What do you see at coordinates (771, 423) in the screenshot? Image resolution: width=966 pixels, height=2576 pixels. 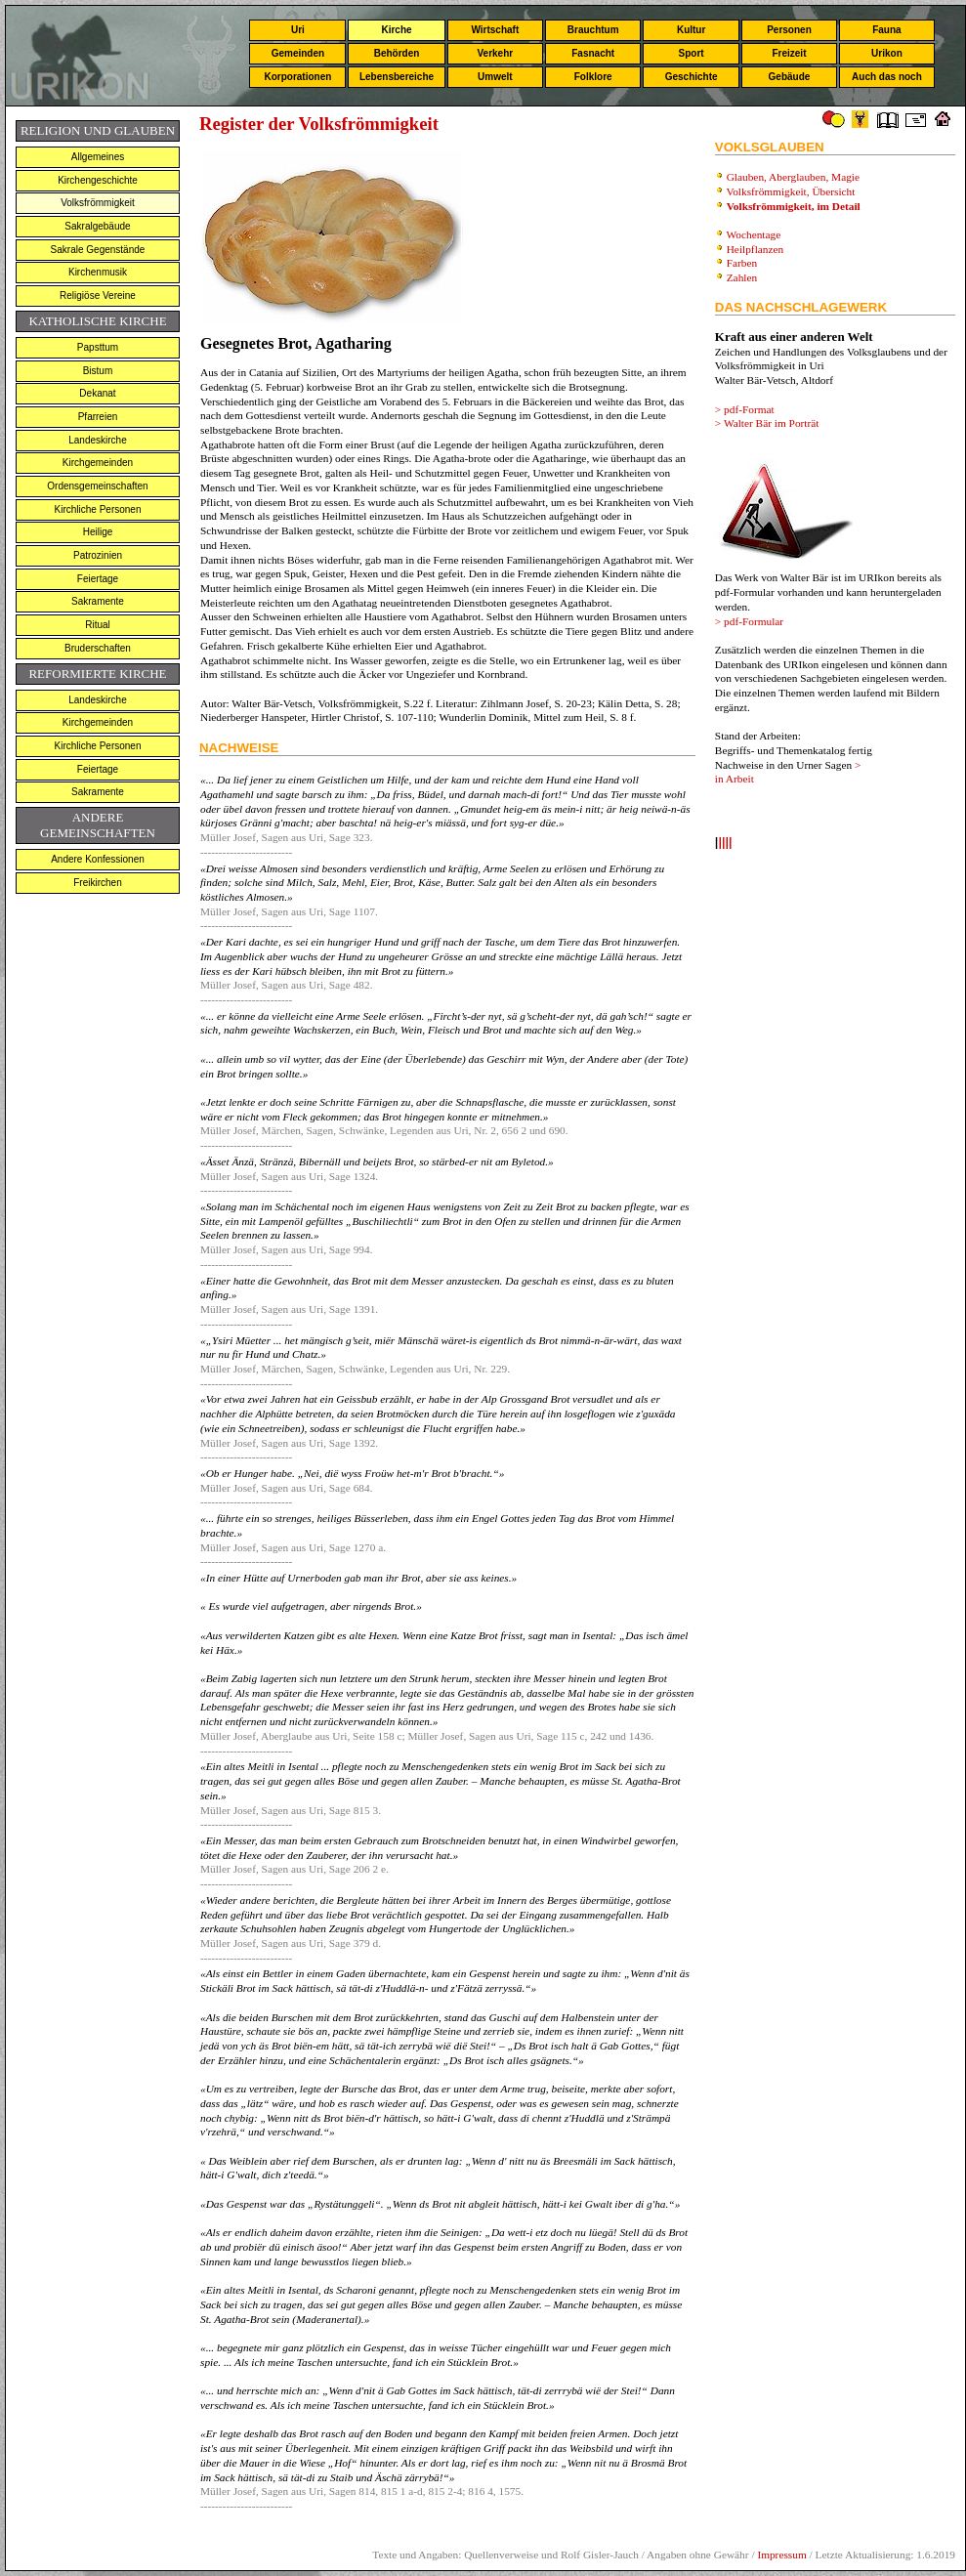 I see `Walter Bär im Porträt` at bounding box center [771, 423].